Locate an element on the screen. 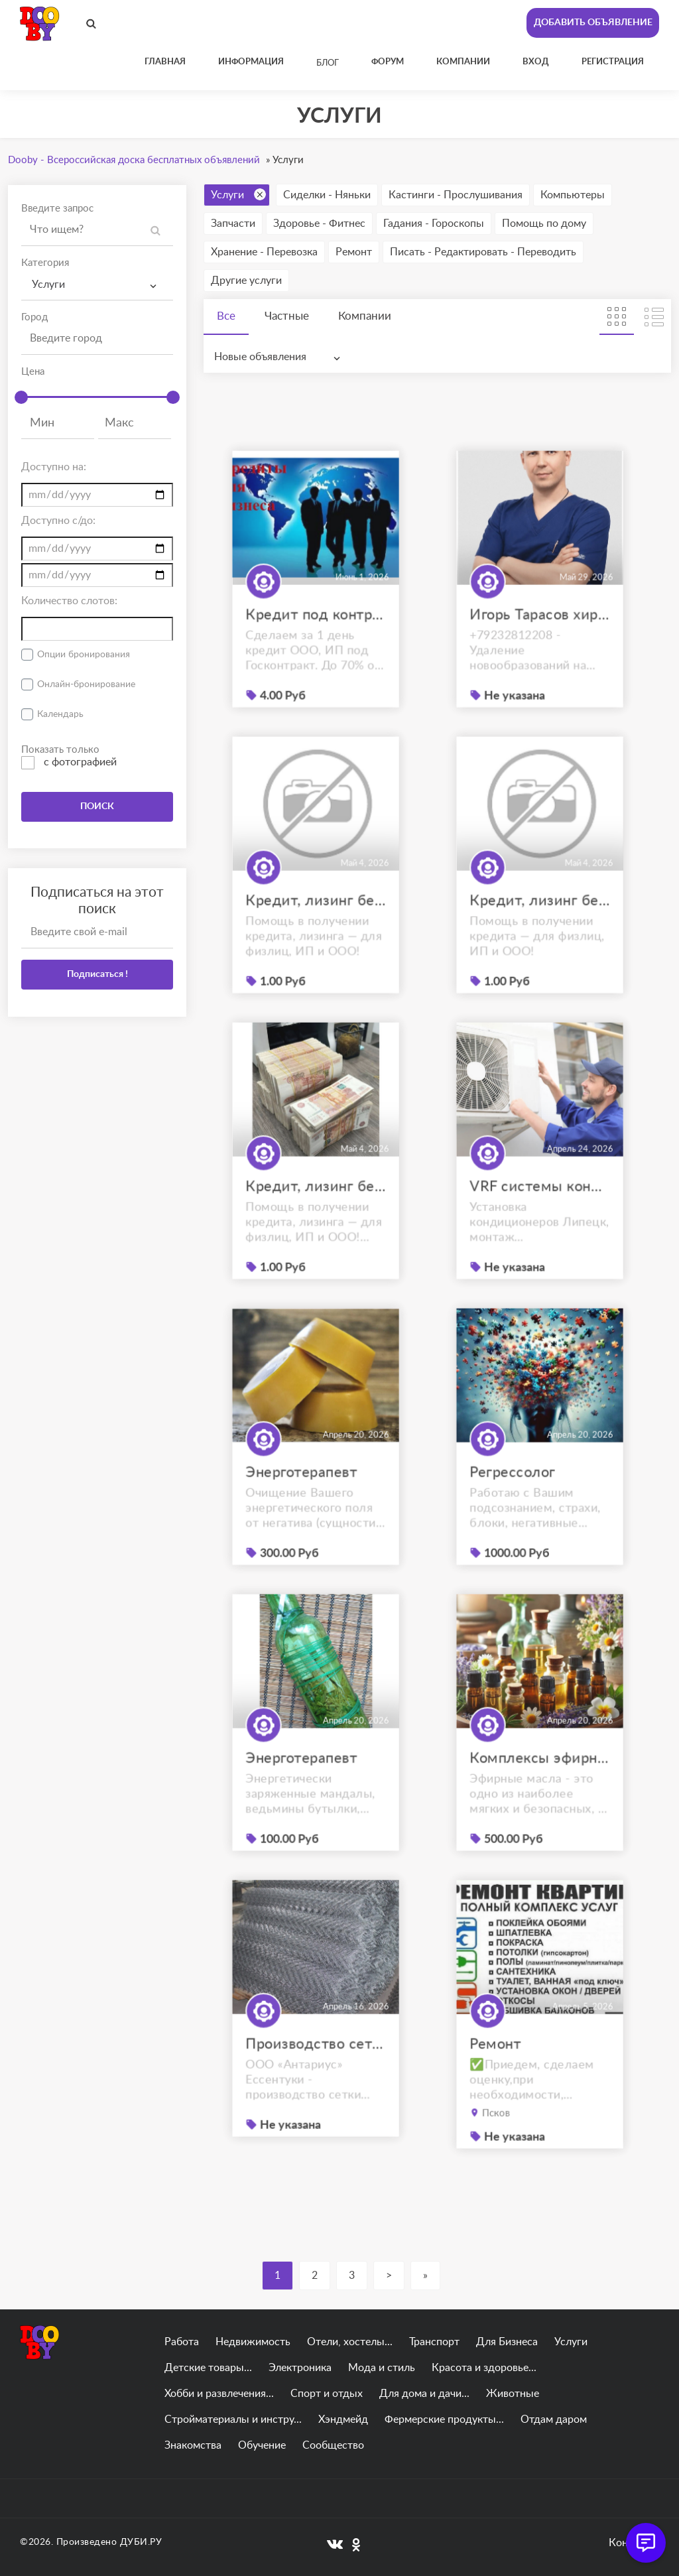 This screenshot has width=679, height=2576. Опции бронирования is located at coordinates (83, 654).